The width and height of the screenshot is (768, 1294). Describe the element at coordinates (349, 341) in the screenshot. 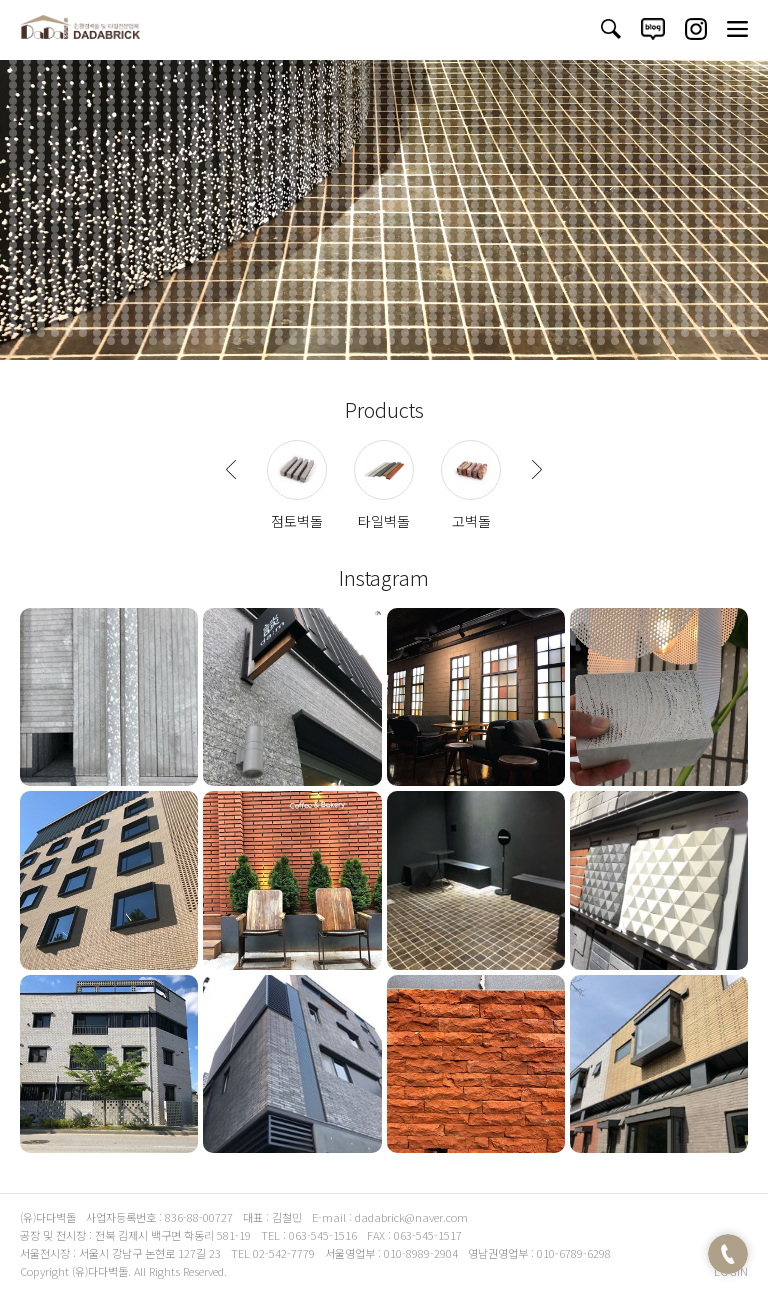

I see `2232` at that location.